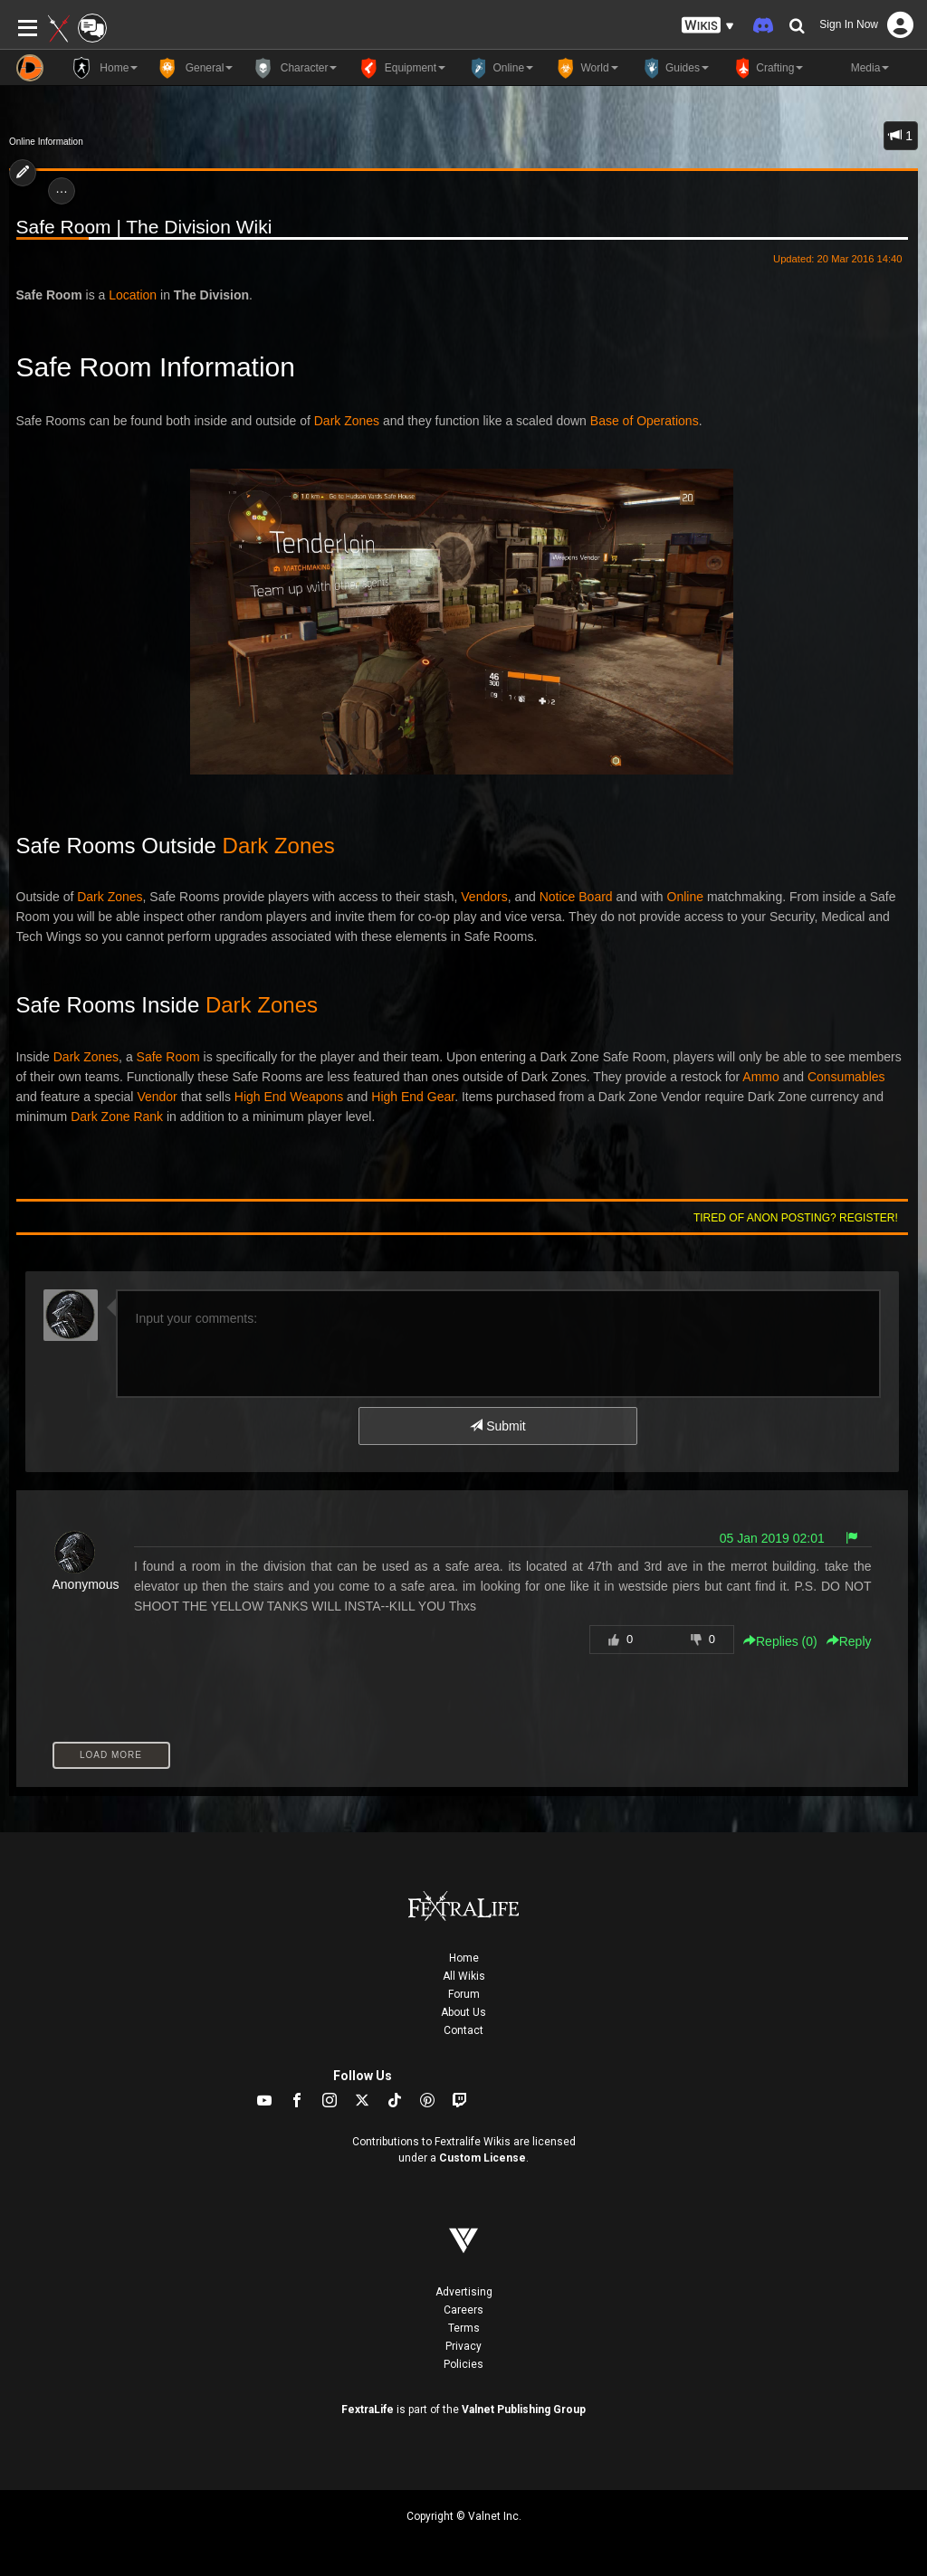  I want to click on General [button], so click(194, 68).